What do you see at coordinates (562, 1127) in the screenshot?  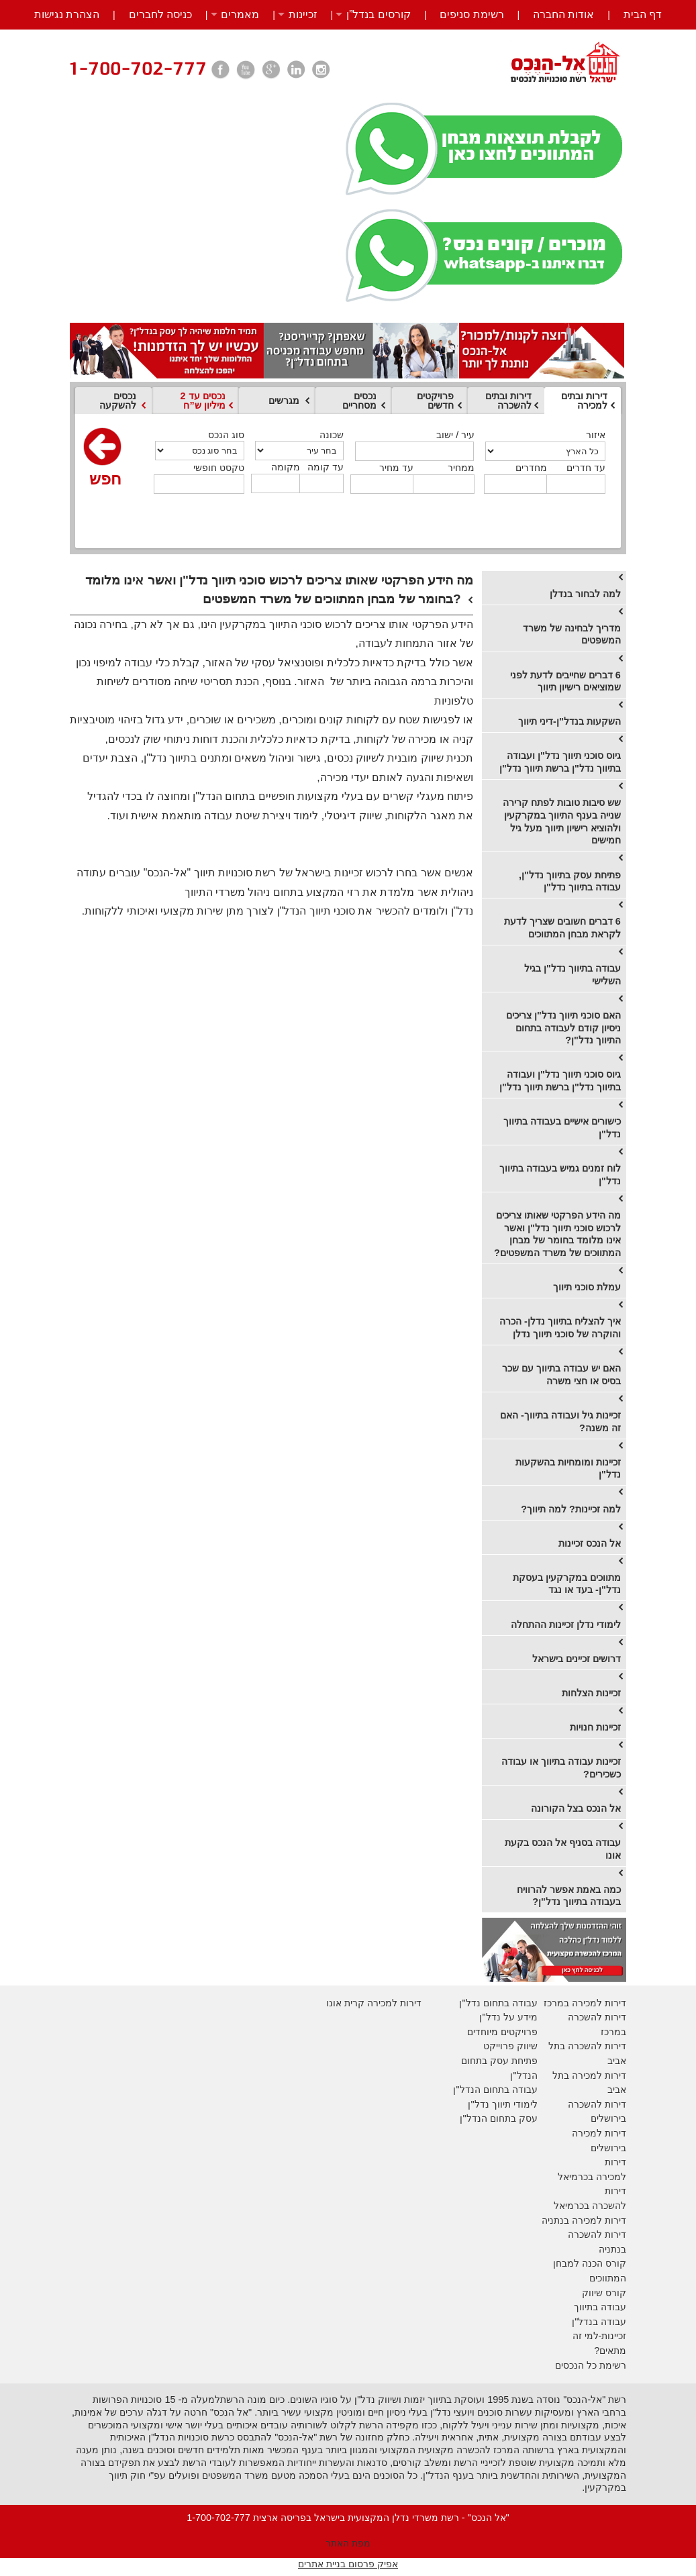 I see `כישורים אישיים בעבודה בתיווך נדל"ן` at bounding box center [562, 1127].